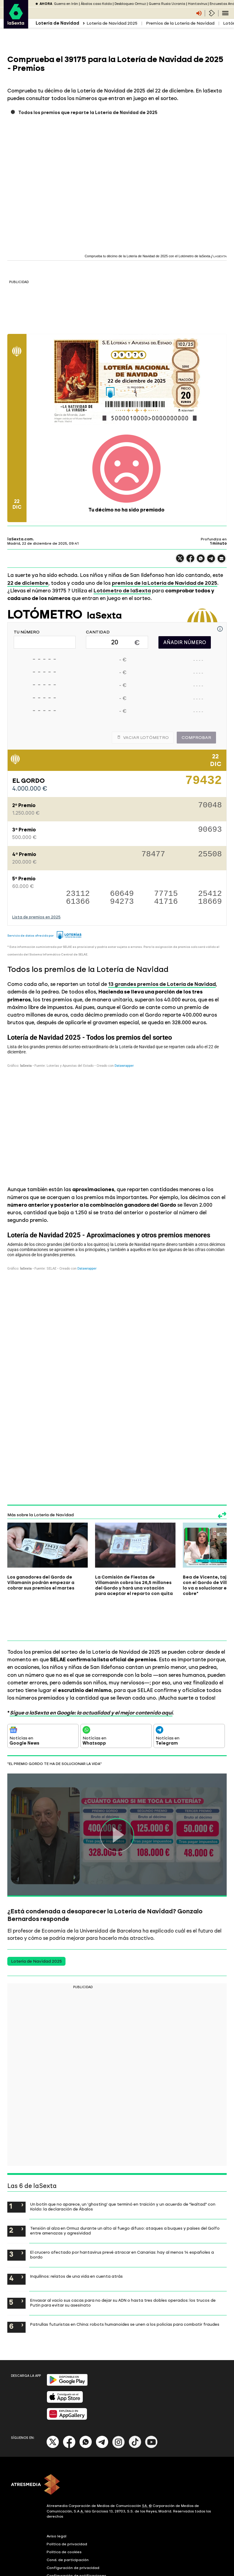 The image size is (234, 2576). What do you see at coordinates (164, 583) in the screenshot?
I see `premios de la Lotería de Navidad de 2025` at bounding box center [164, 583].